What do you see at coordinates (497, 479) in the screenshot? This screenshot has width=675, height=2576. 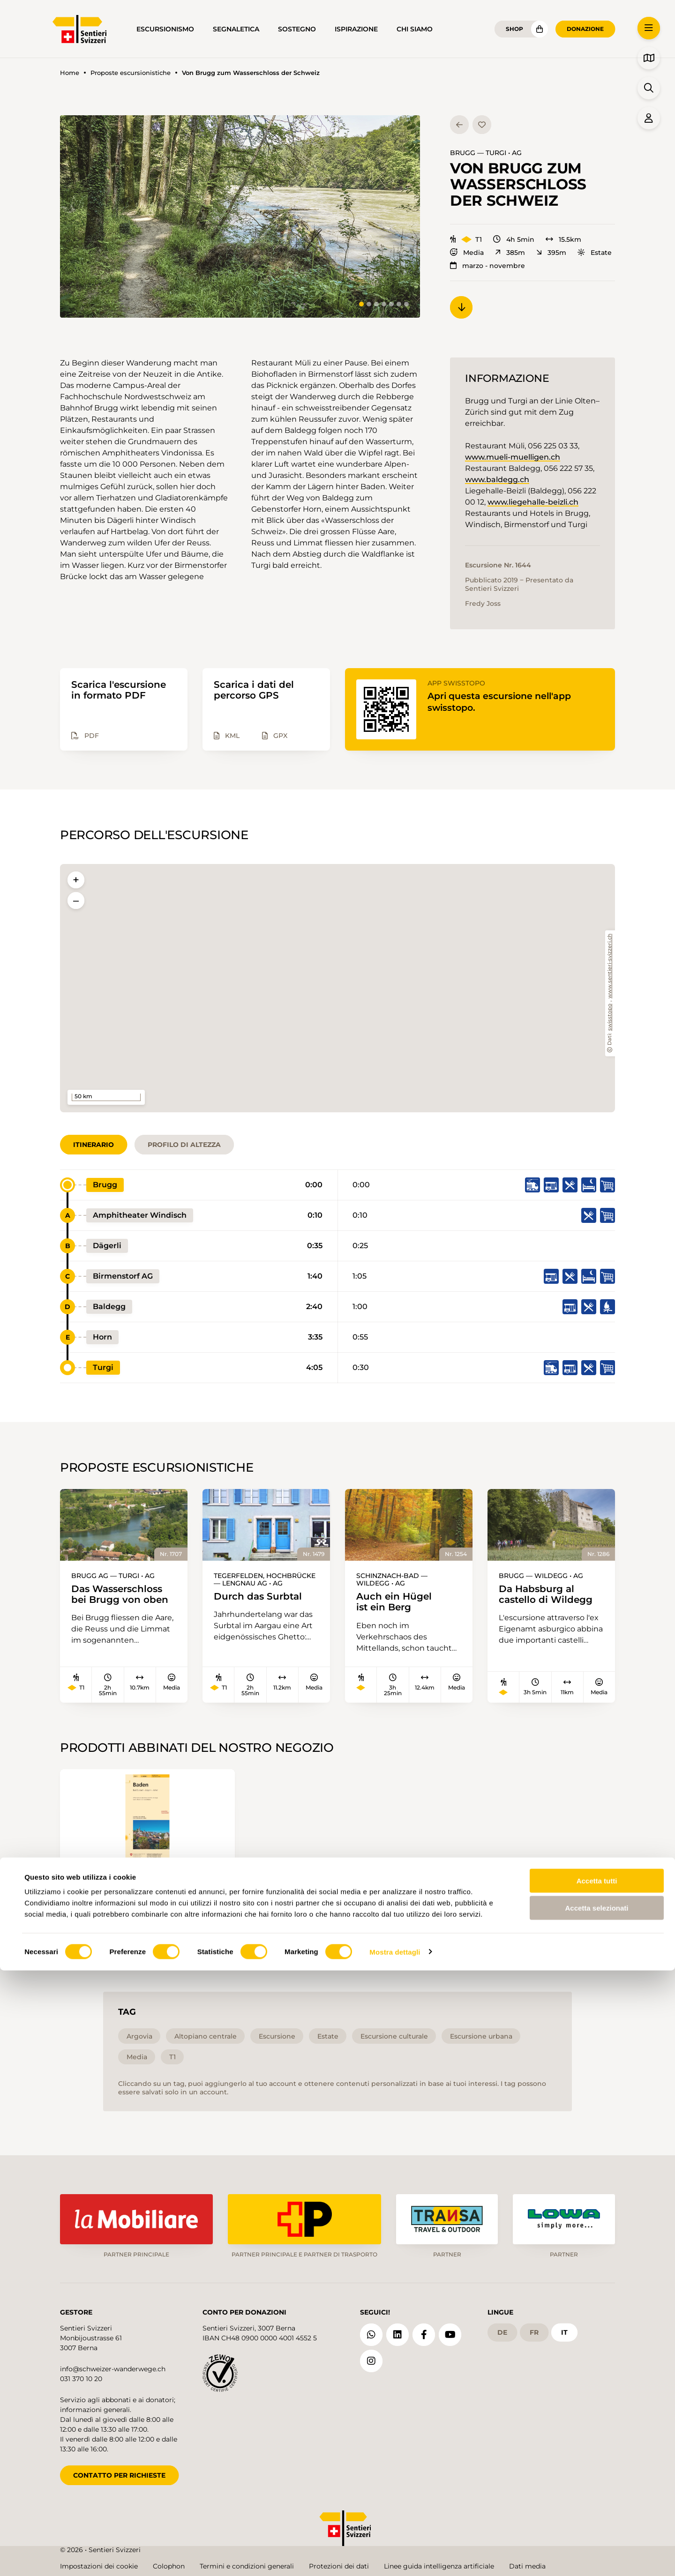 I see `www.baldegg.ch` at bounding box center [497, 479].